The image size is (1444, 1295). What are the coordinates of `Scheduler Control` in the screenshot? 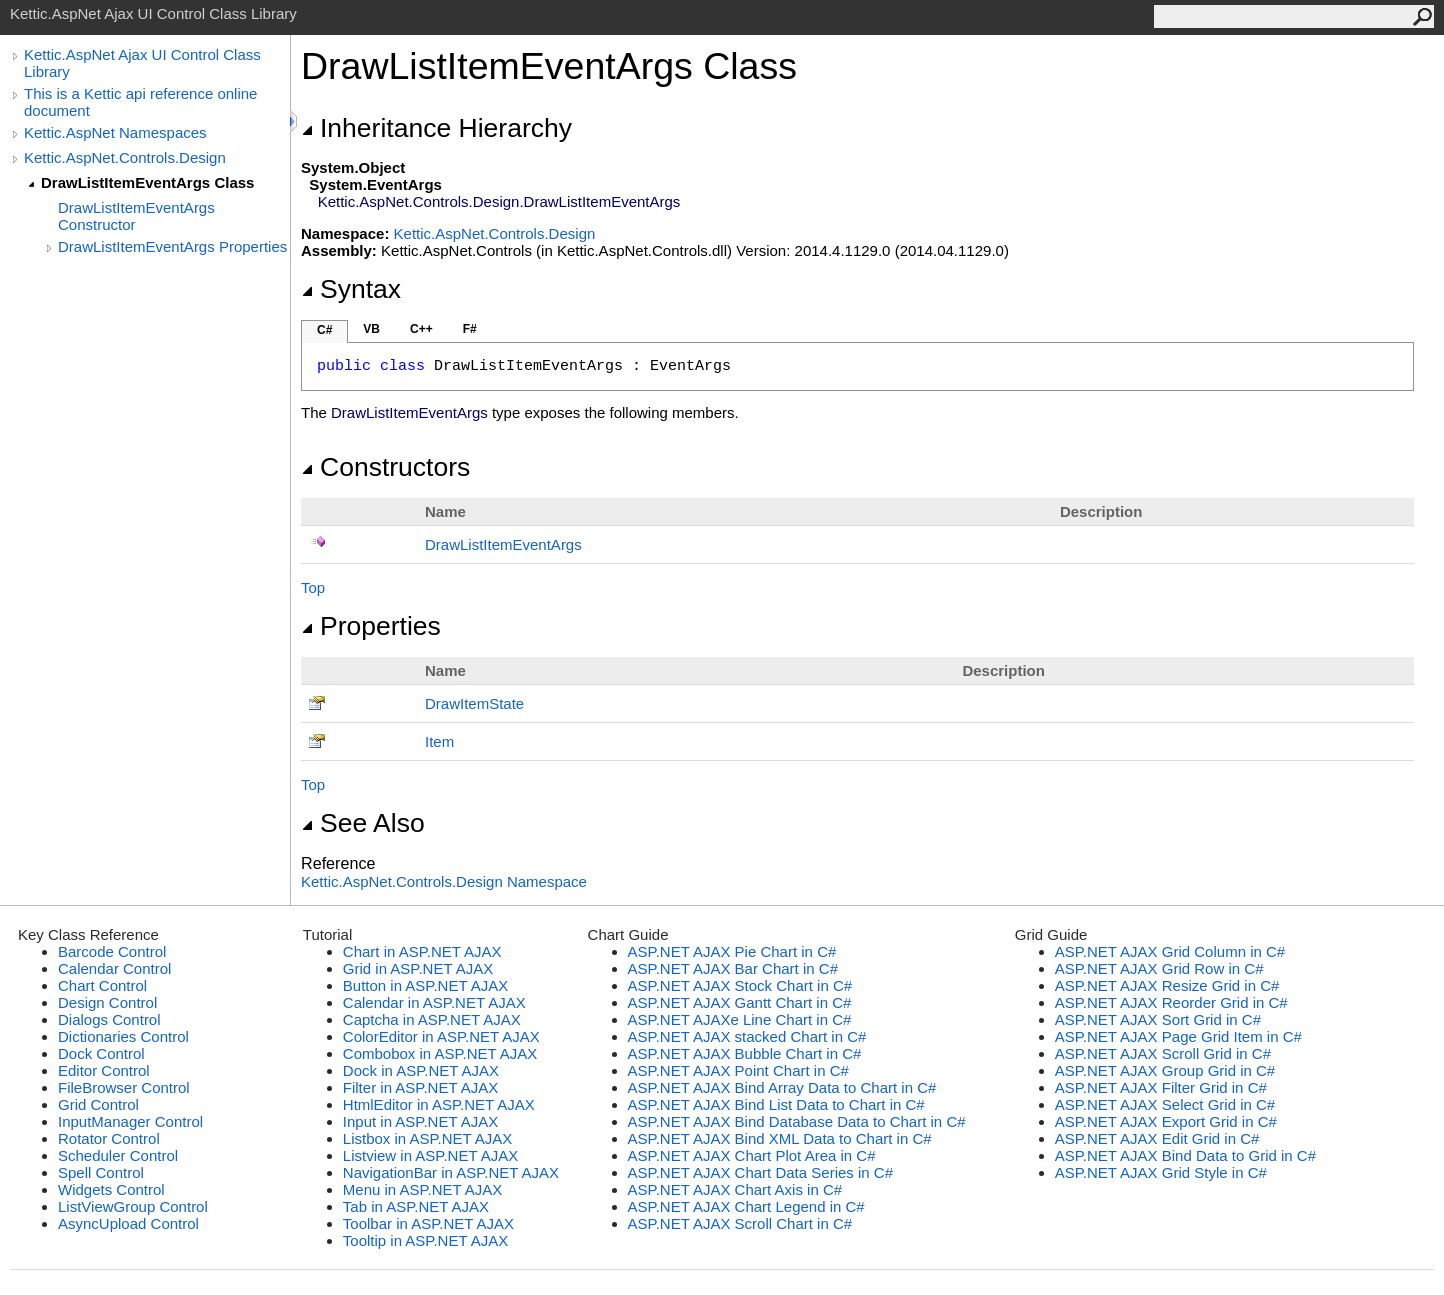 It's located at (118, 1155).